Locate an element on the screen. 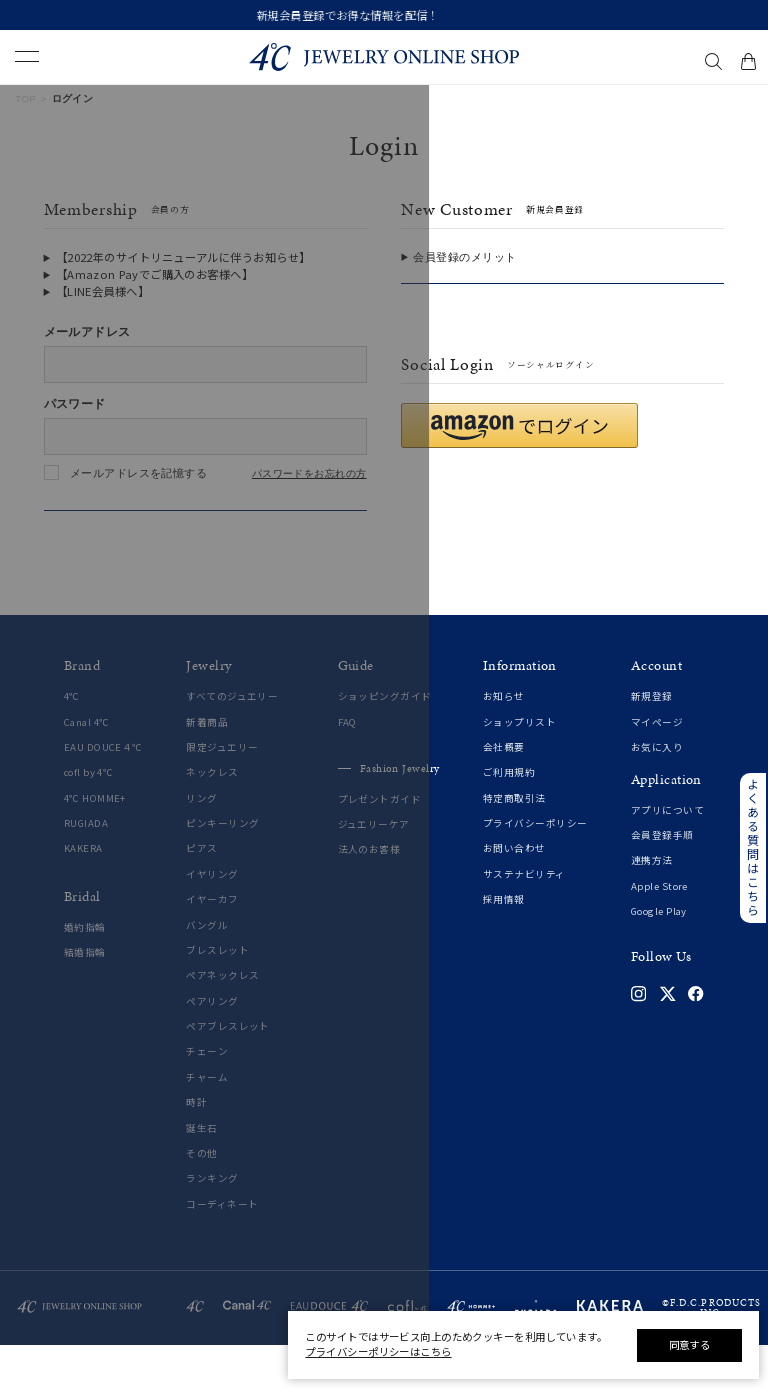  プライバシーポリシー is located at coordinates (535, 867).